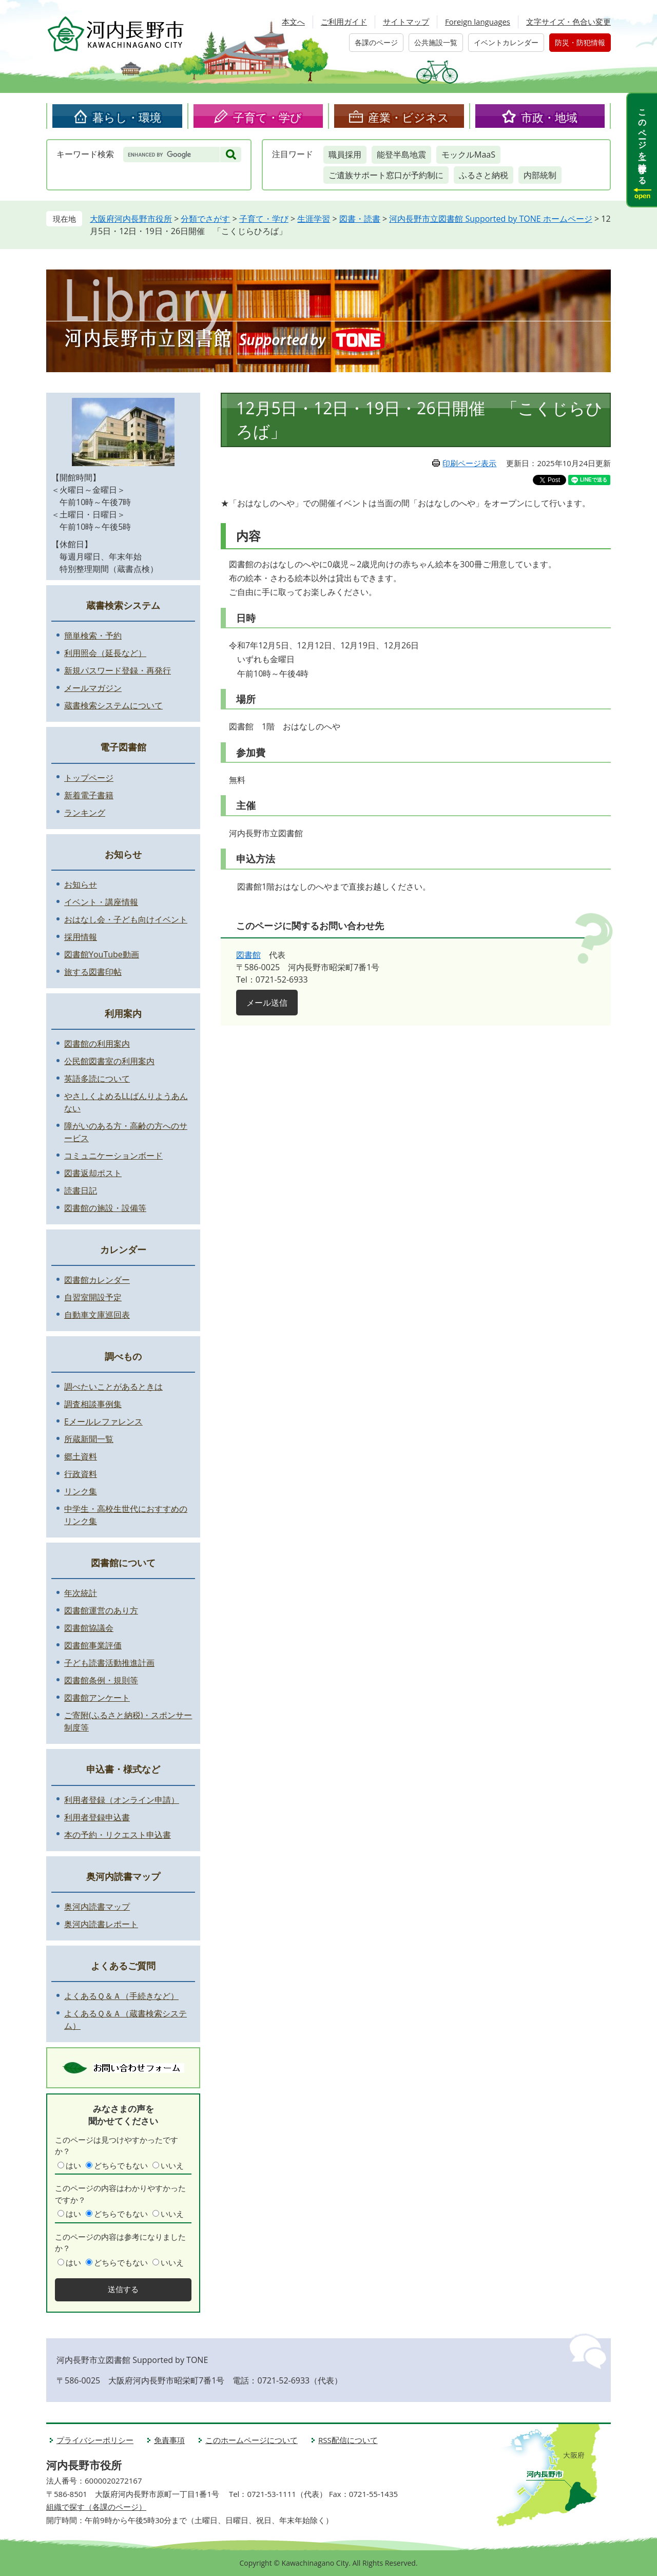 Image resolution: width=657 pixels, height=2576 pixels. What do you see at coordinates (101, 1680) in the screenshot?
I see `図書館条例・規則等` at bounding box center [101, 1680].